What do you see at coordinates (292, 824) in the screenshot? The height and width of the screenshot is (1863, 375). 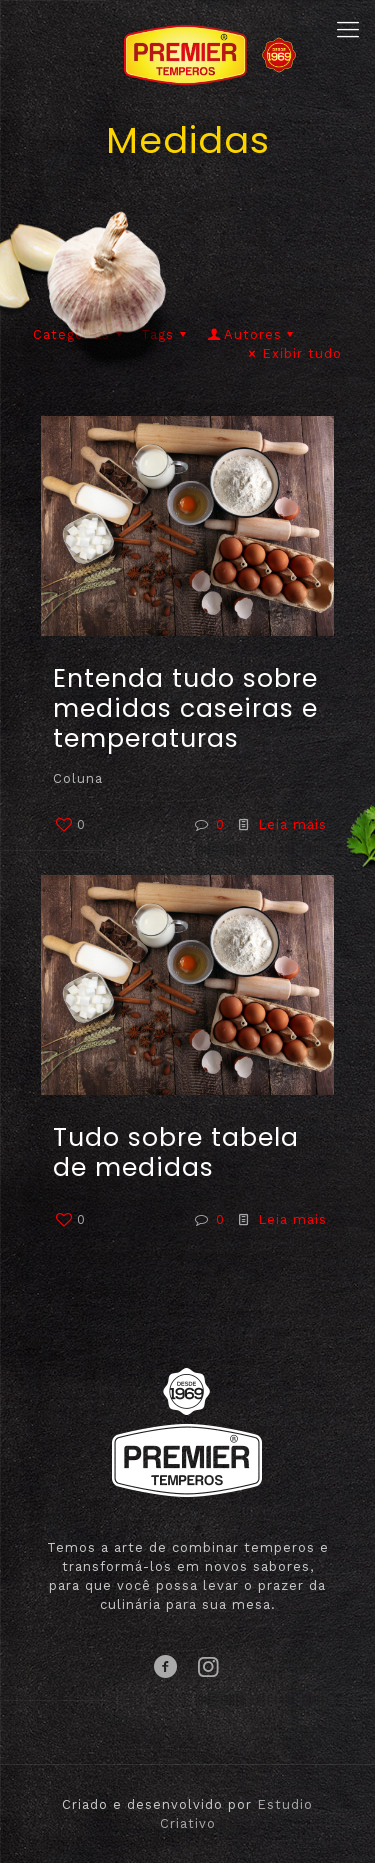 I see `Leia mais` at bounding box center [292, 824].